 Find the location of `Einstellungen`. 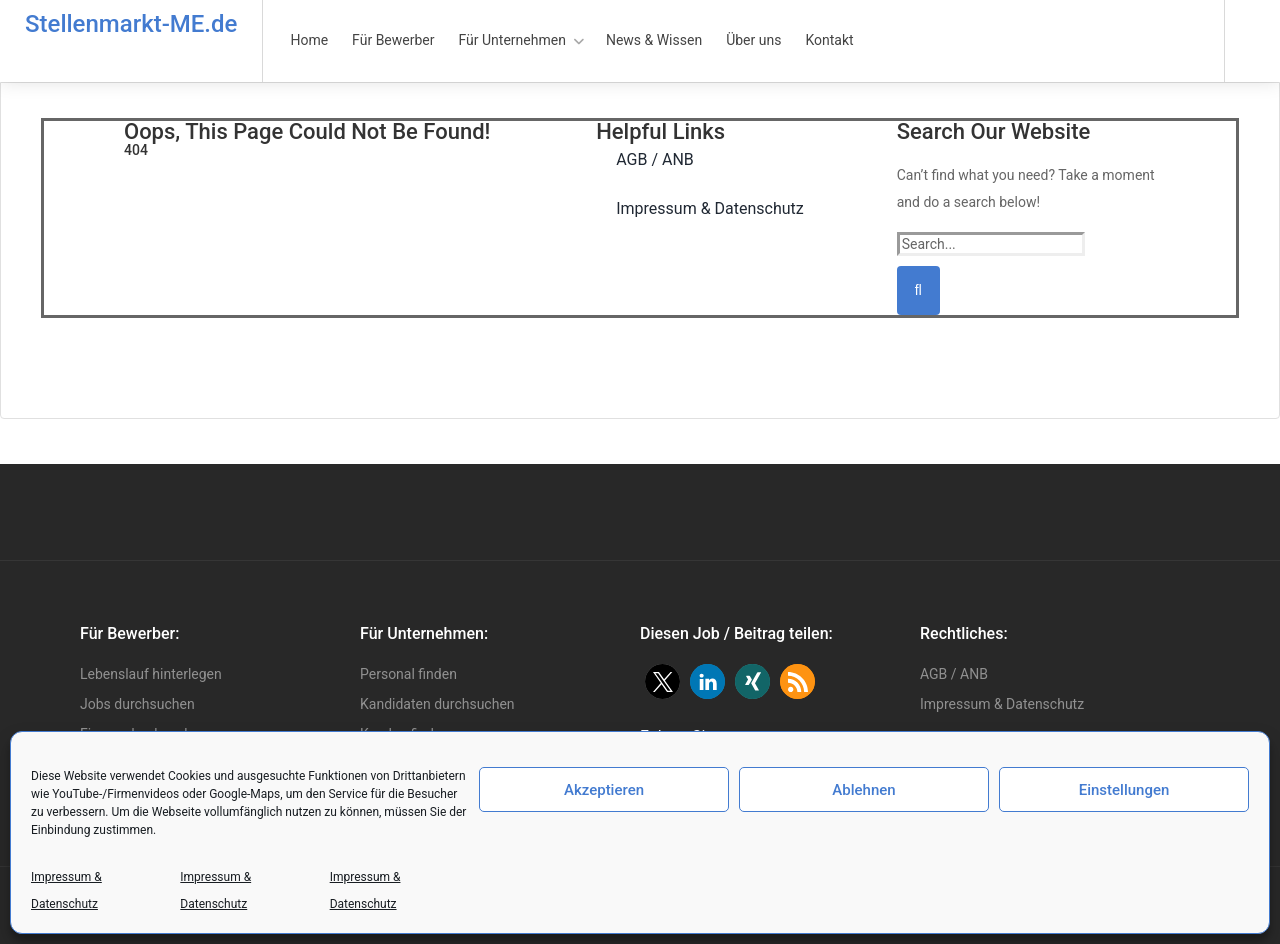

Einstellungen is located at coordinates (1124, 790).